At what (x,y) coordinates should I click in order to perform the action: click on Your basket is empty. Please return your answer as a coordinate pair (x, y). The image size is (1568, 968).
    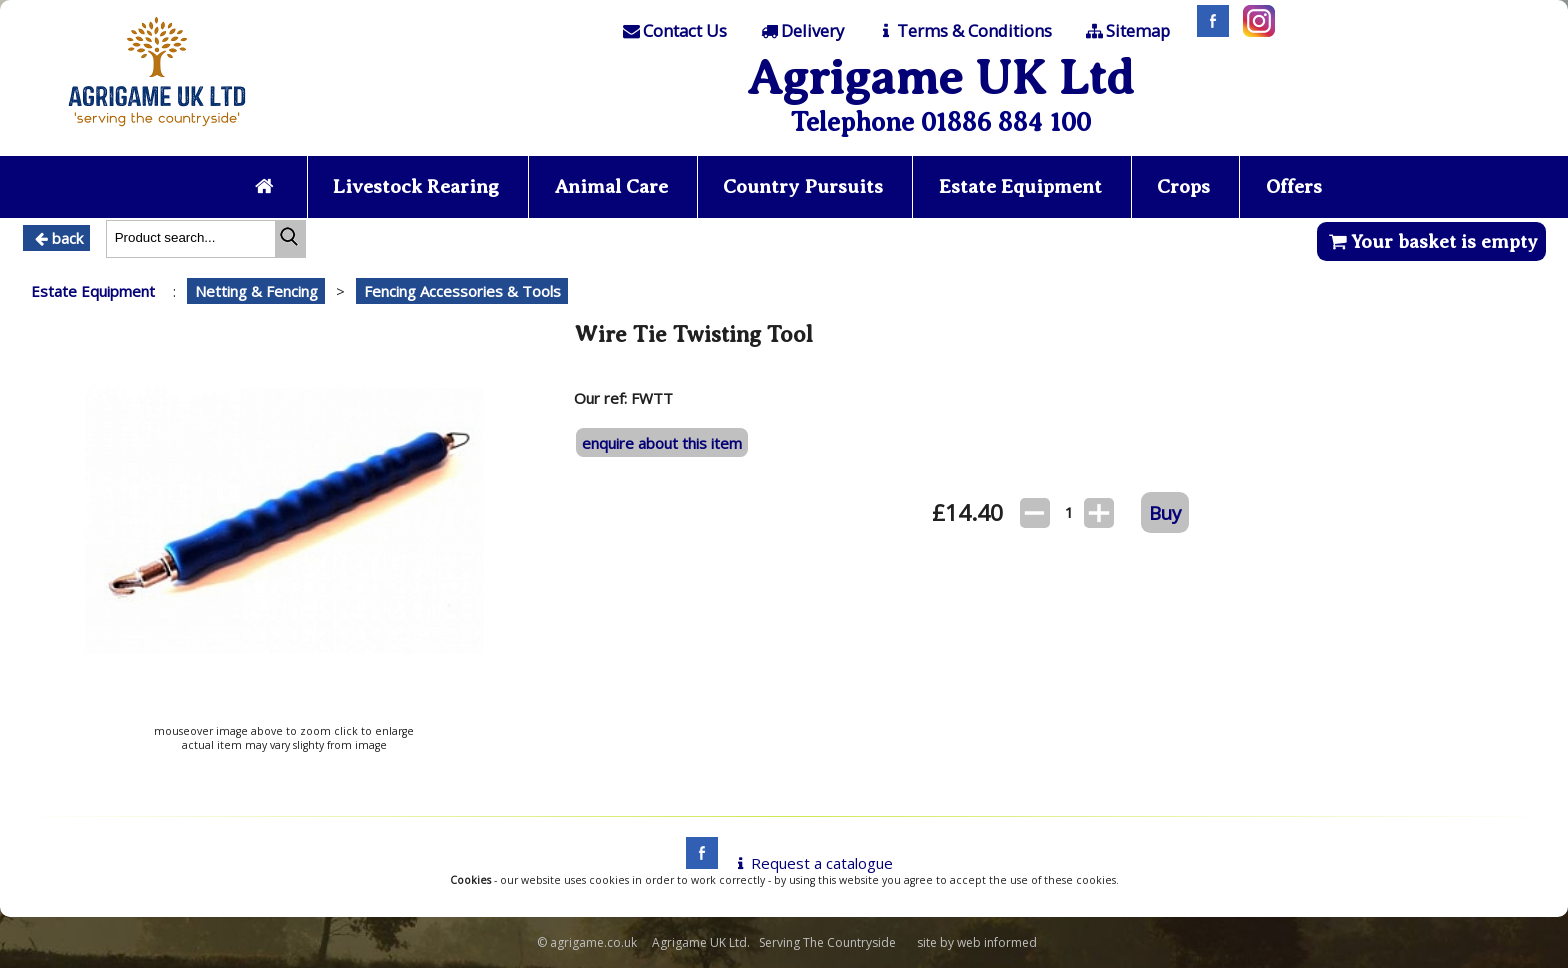
    Looking at the image, I should click on (1431, 241).